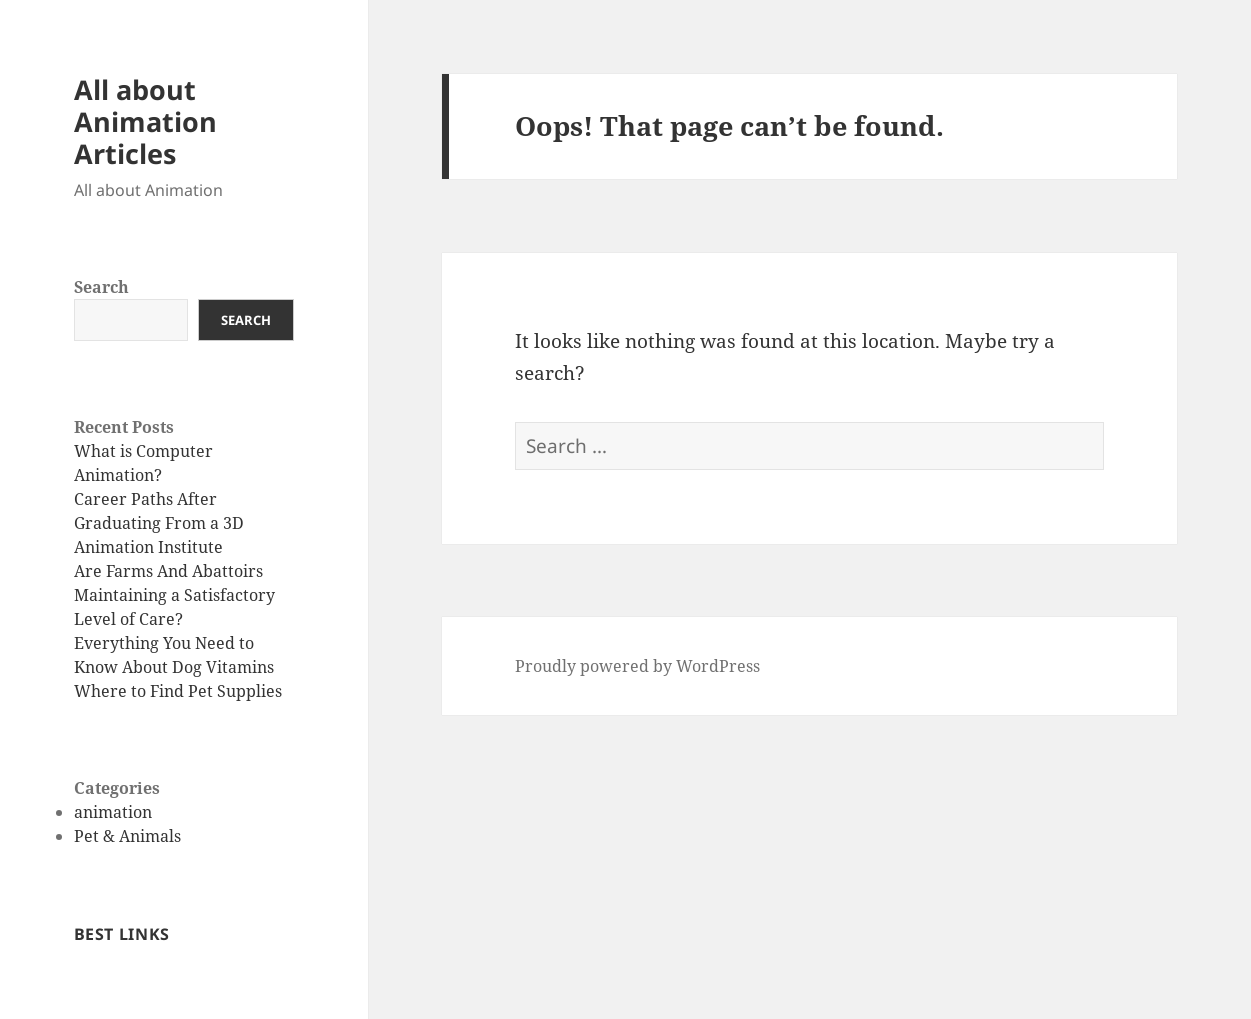  What do you see at coordinates (145, 121) in the screenshot?
I see `All about Animation Articles` at bounding box center [145, 121].